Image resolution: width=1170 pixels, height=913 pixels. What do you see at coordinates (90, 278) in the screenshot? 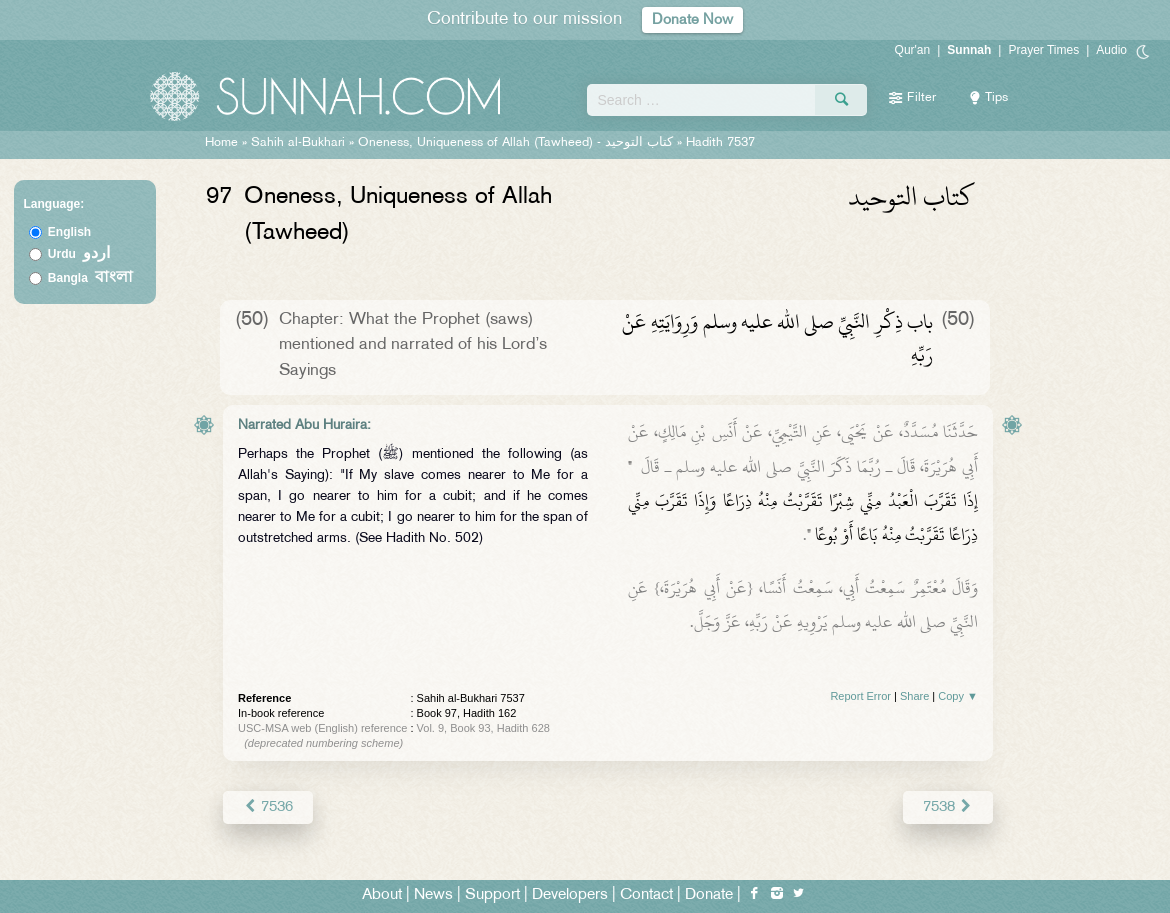
I see `Bangla` at bounding box center [90, 278].